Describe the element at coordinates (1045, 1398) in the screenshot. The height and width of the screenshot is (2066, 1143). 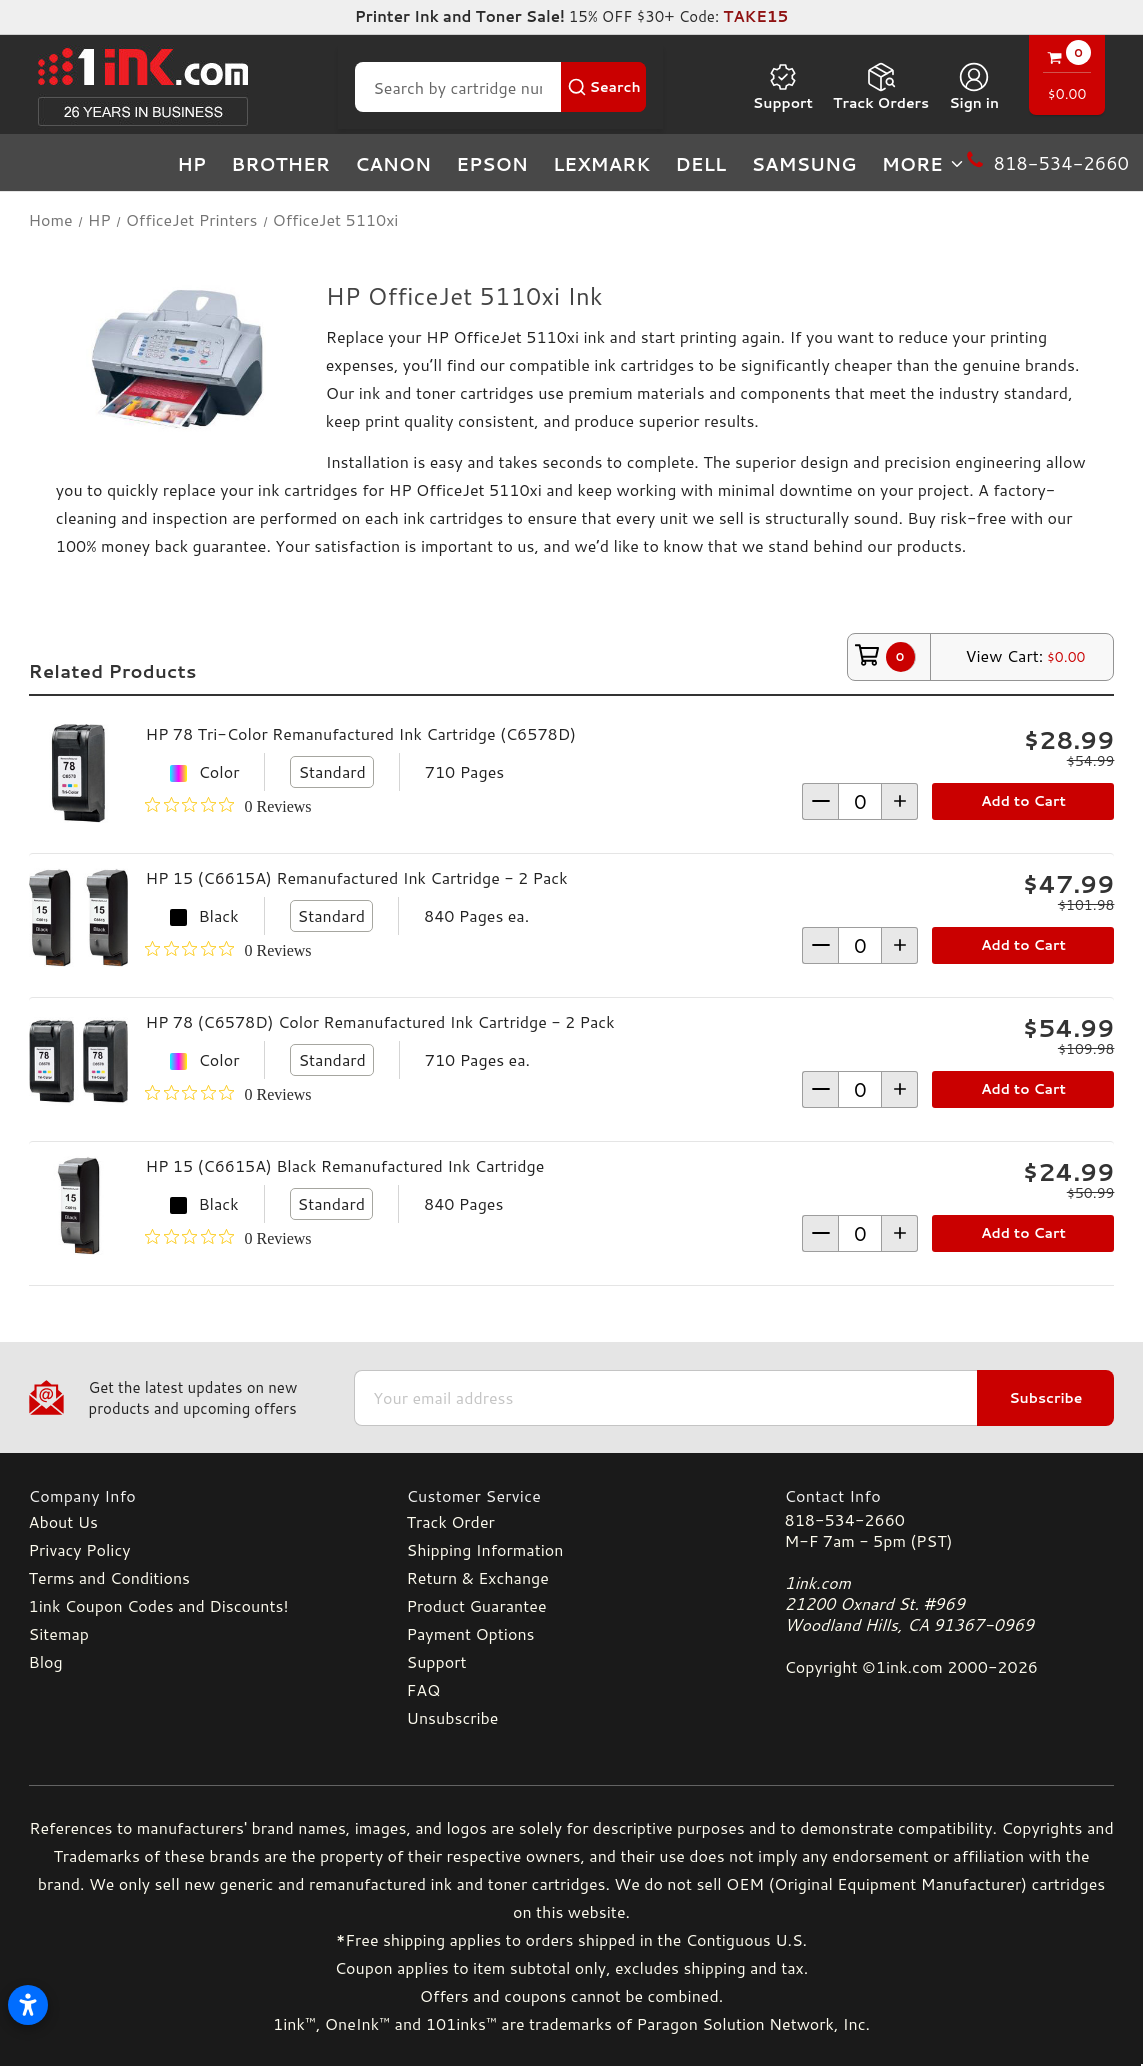
I see `Subscribe` at that location.